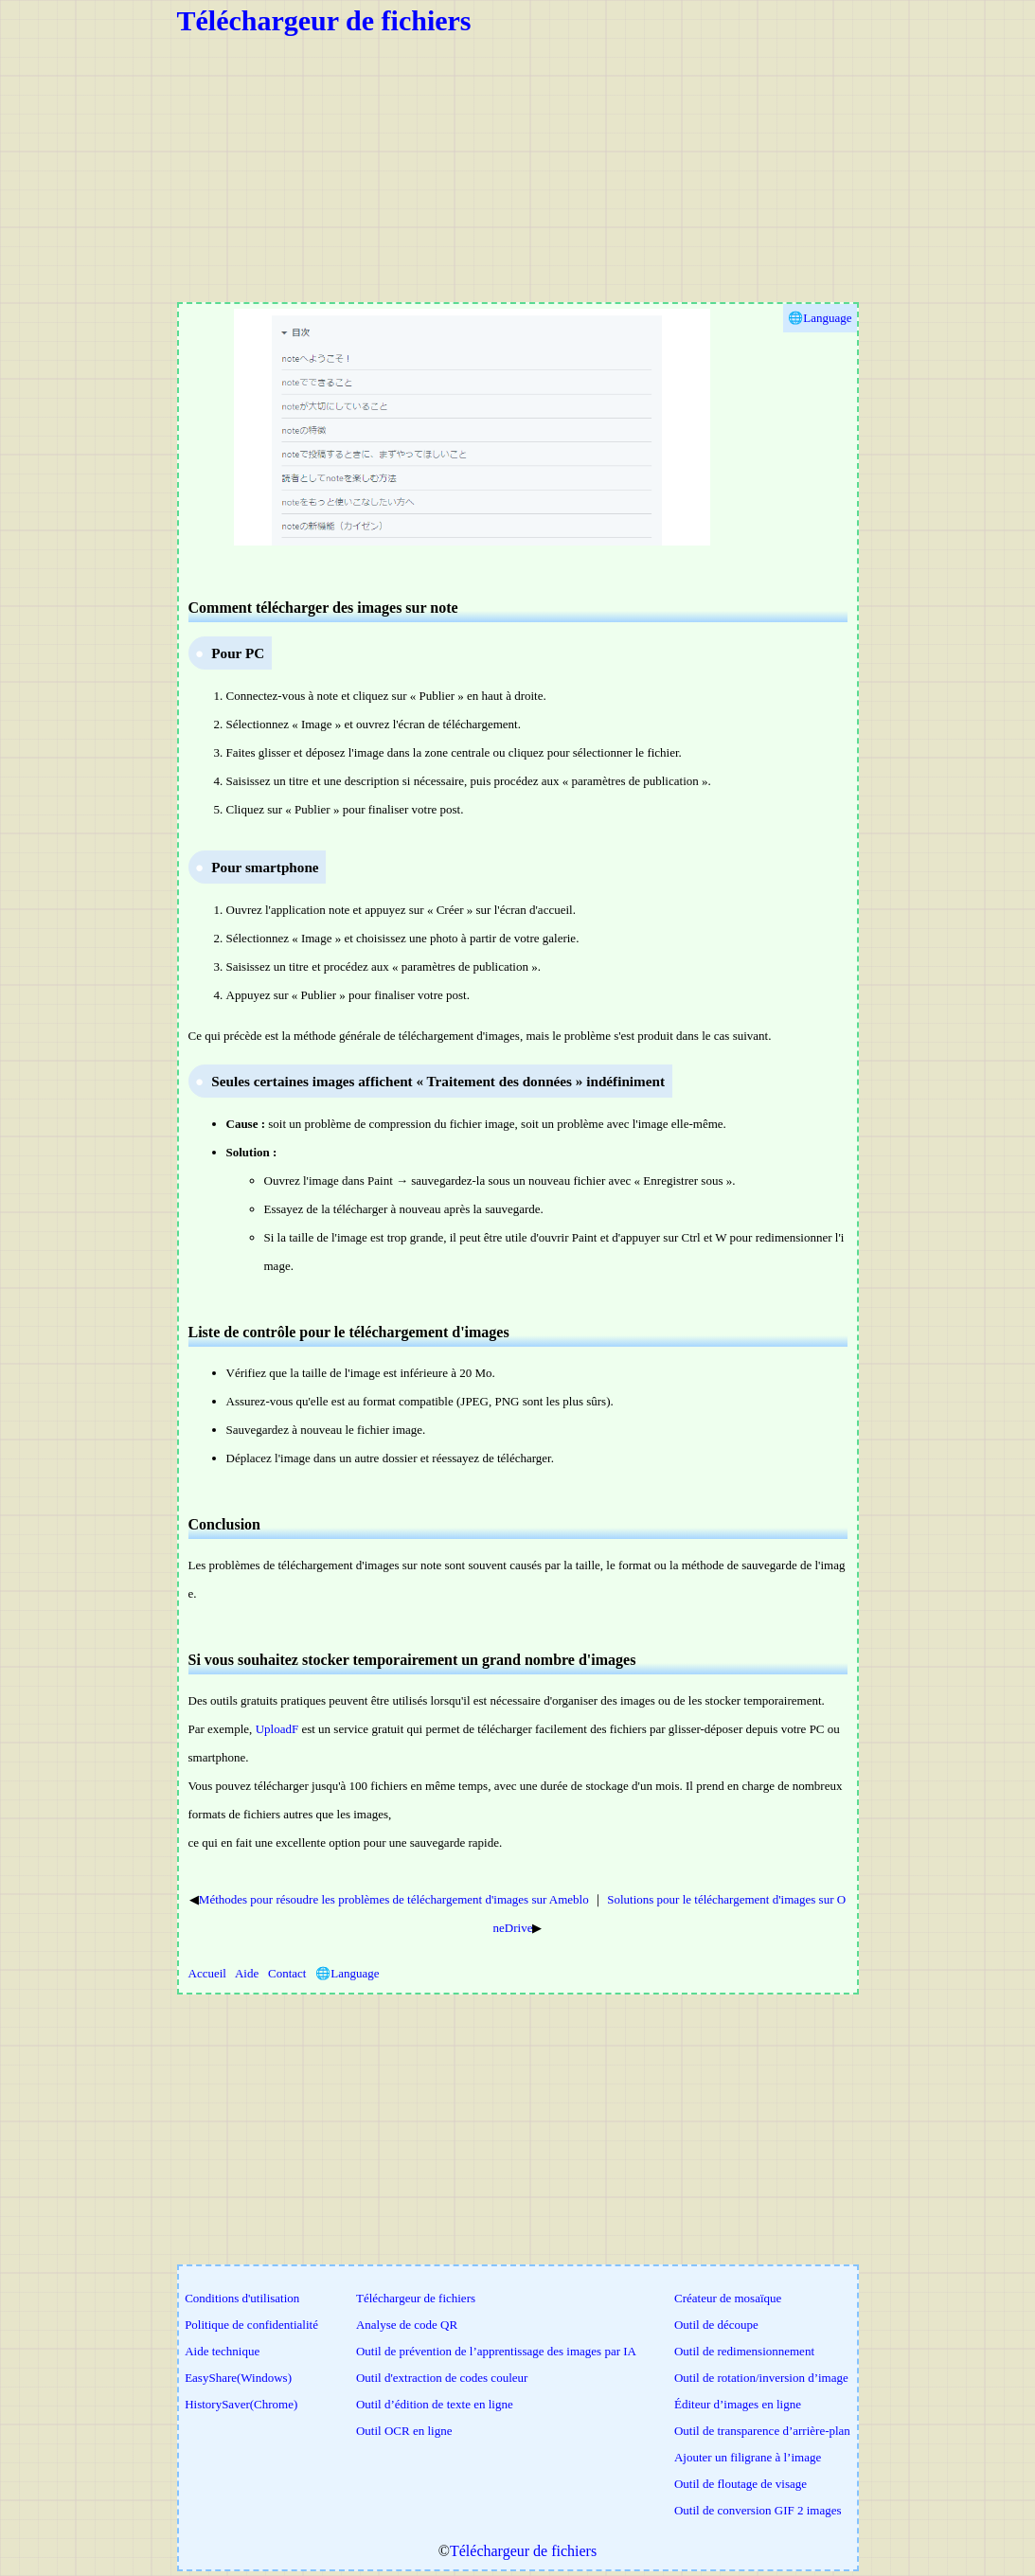 Image resolution: width=1035 pixels, height=2576 pixels. Describe the element at coordinates (238, 2377) in the screenshot. I see `EasyShare(Windows)` at that location.